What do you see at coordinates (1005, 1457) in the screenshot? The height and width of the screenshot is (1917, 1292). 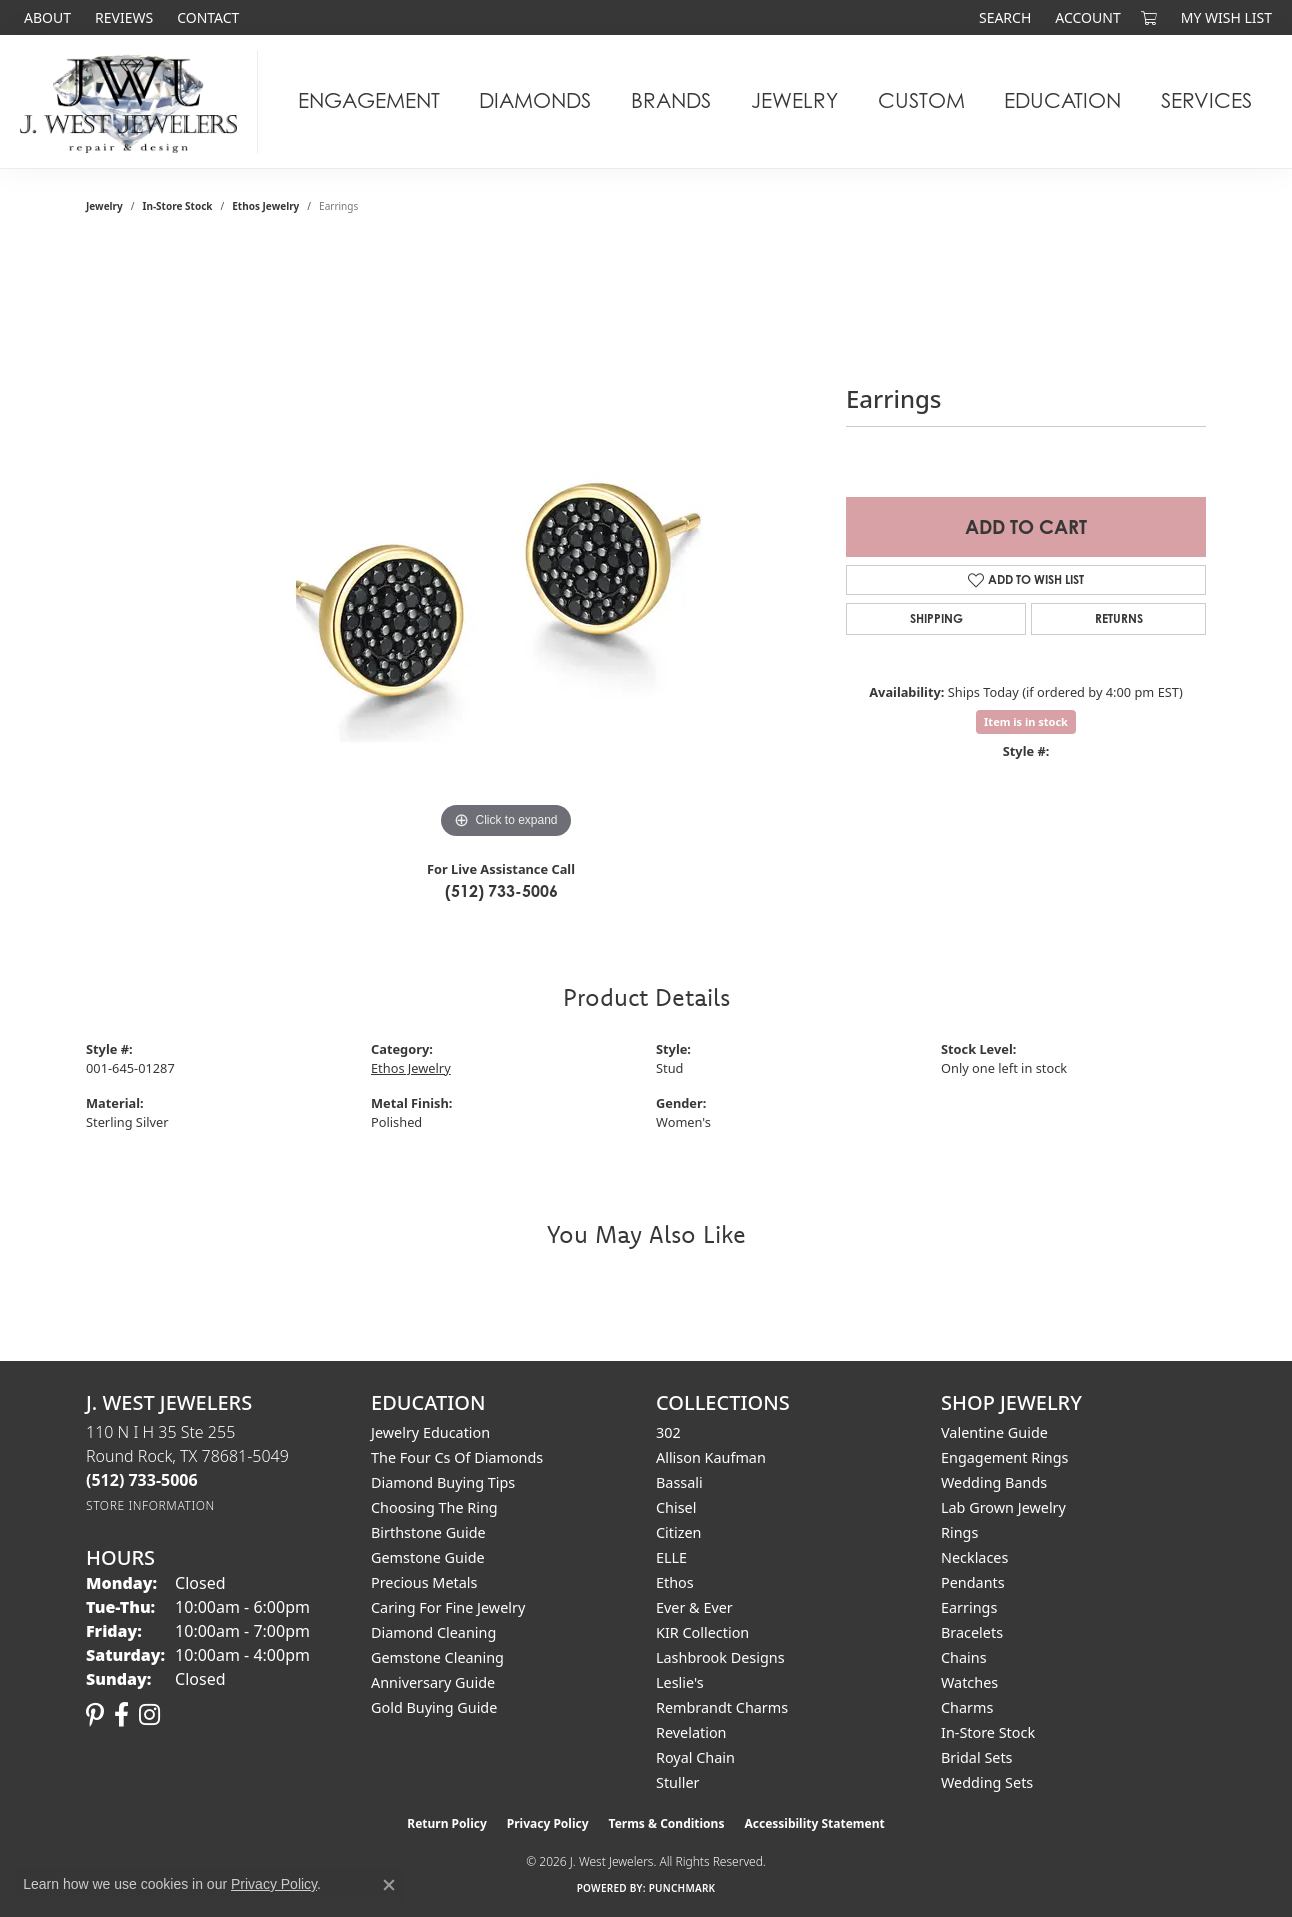 I see `Engagement Rings [menuitem]` at bounding box center [1005, 1457].